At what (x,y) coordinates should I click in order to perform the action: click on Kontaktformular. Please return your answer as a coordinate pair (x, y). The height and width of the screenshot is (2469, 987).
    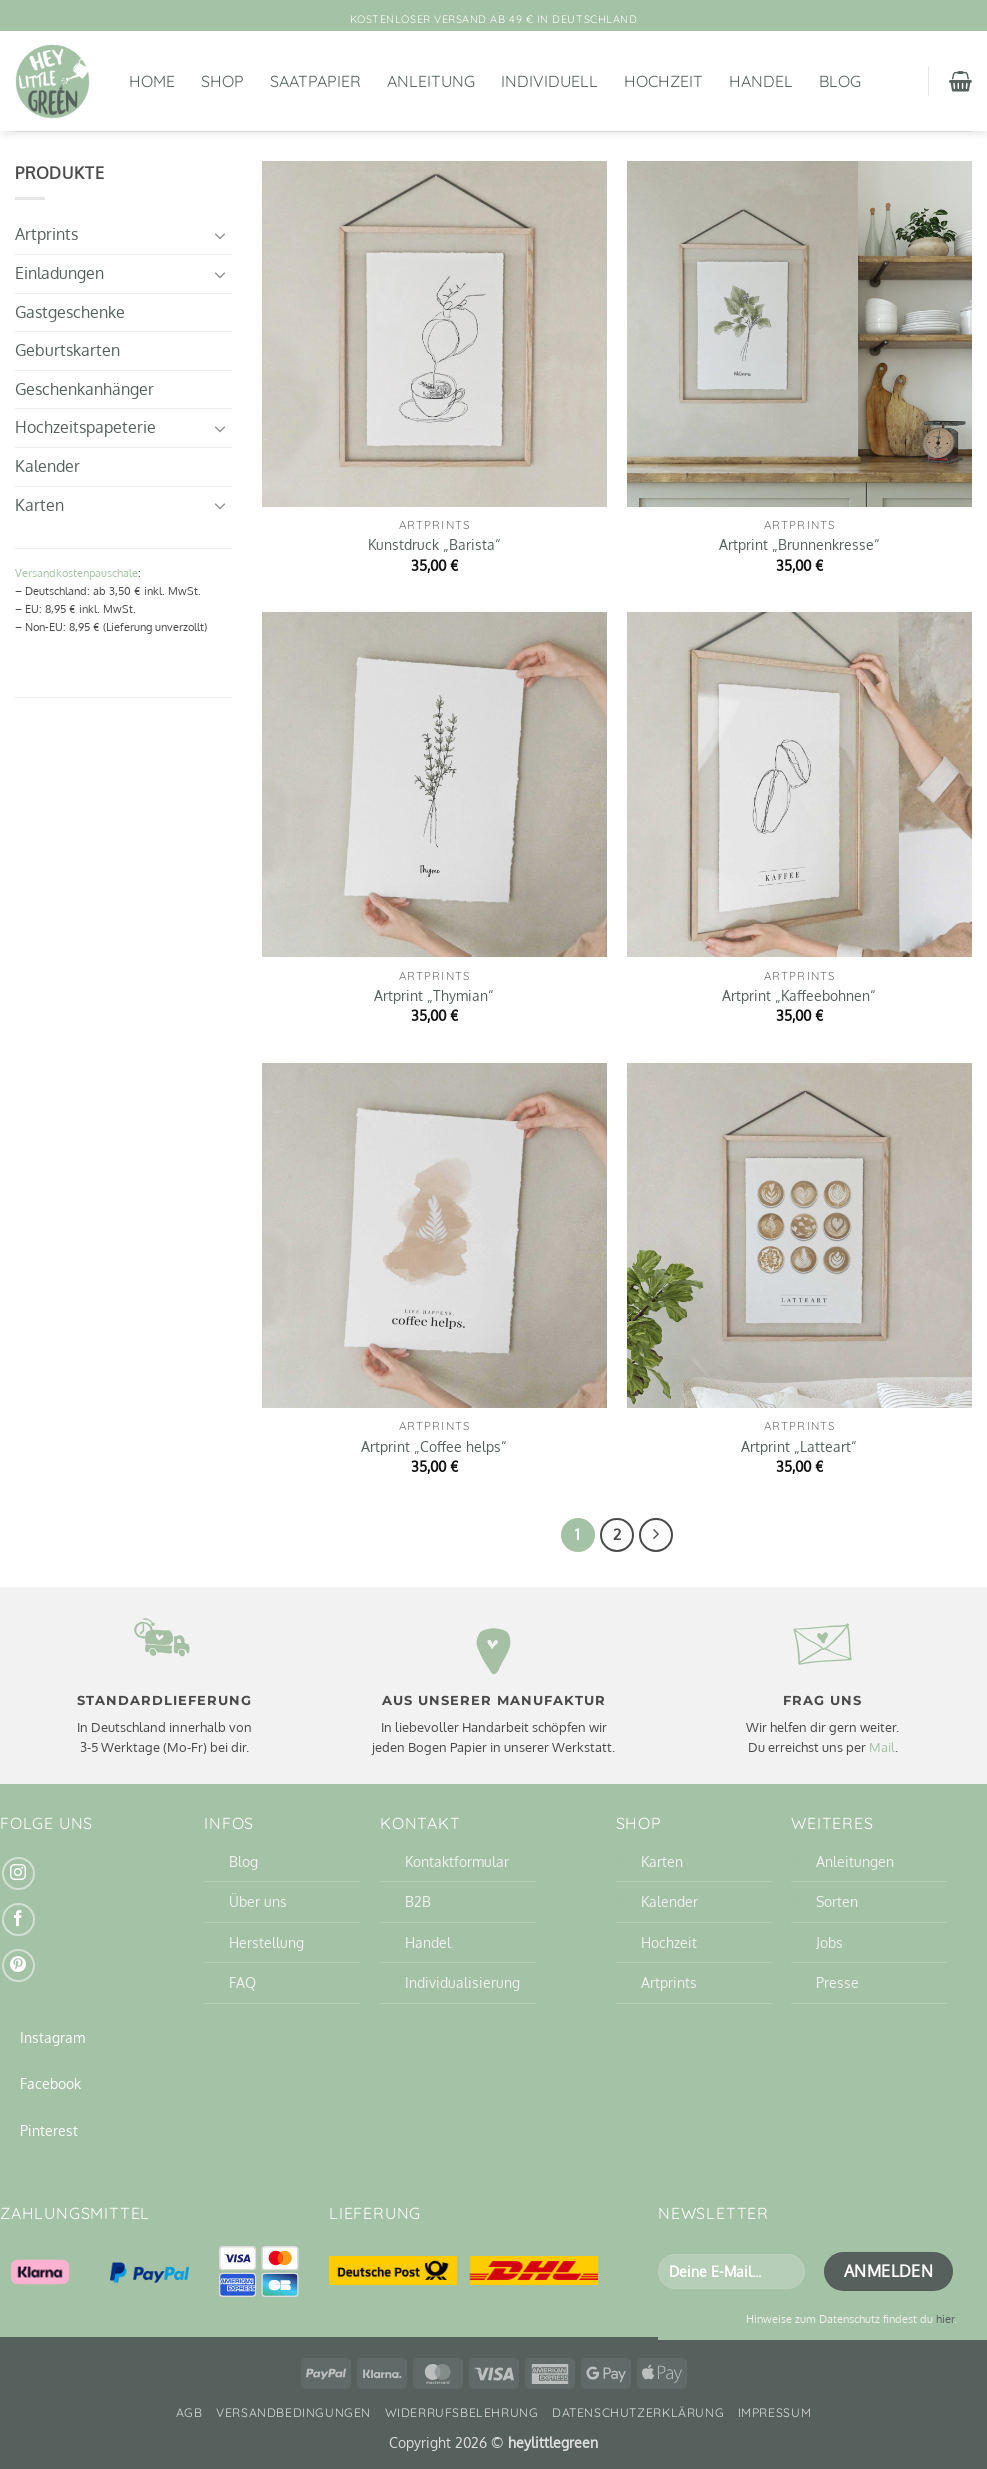
    Looking at the image, I should click on (457, 1861).